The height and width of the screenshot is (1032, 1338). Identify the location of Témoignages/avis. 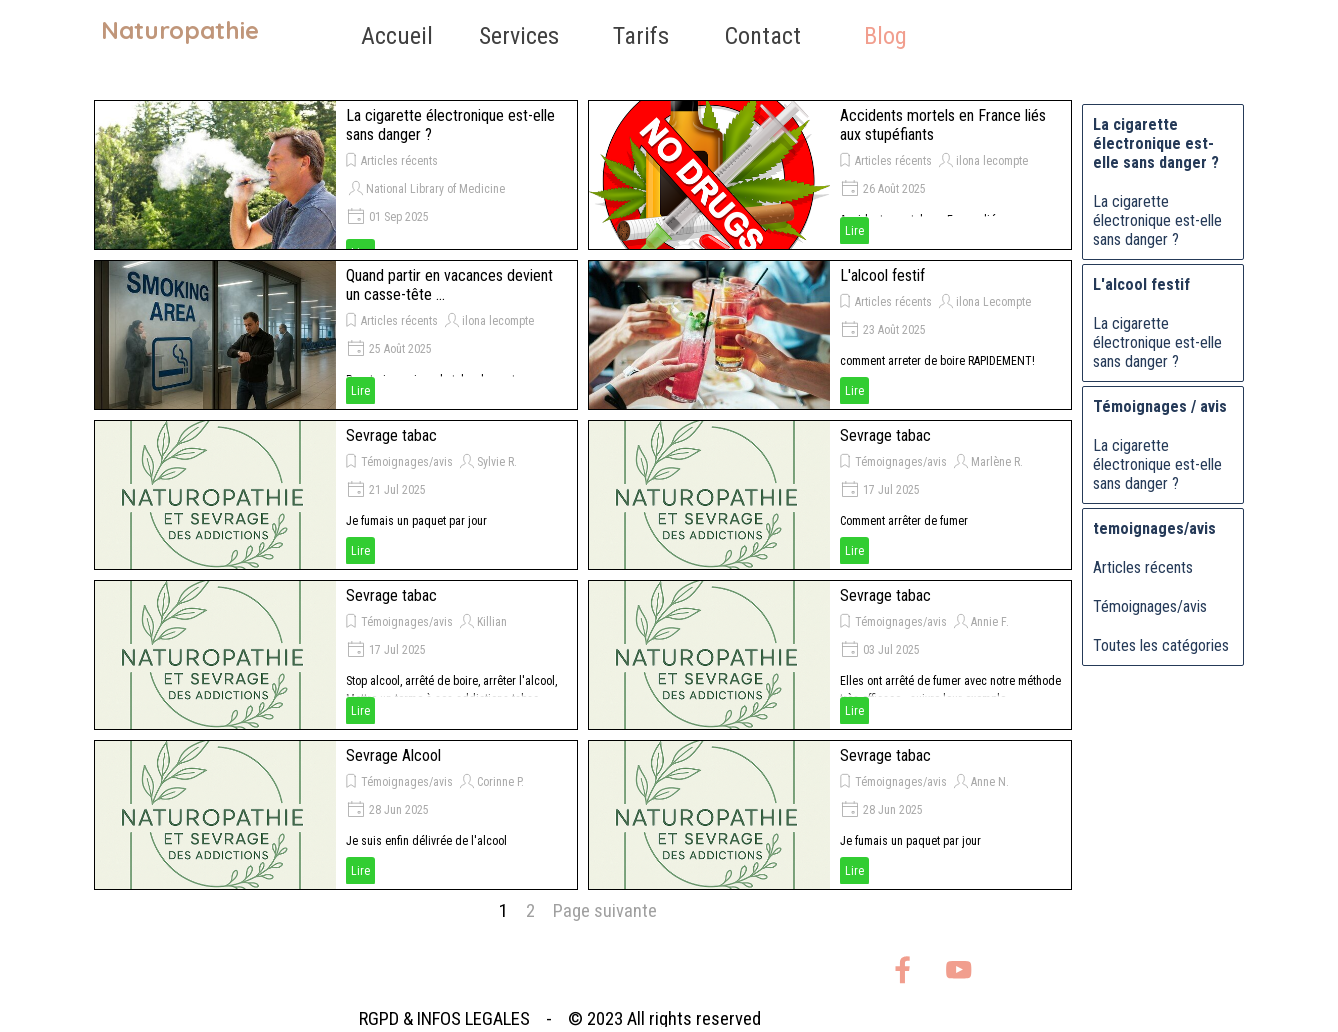
(407, 462).